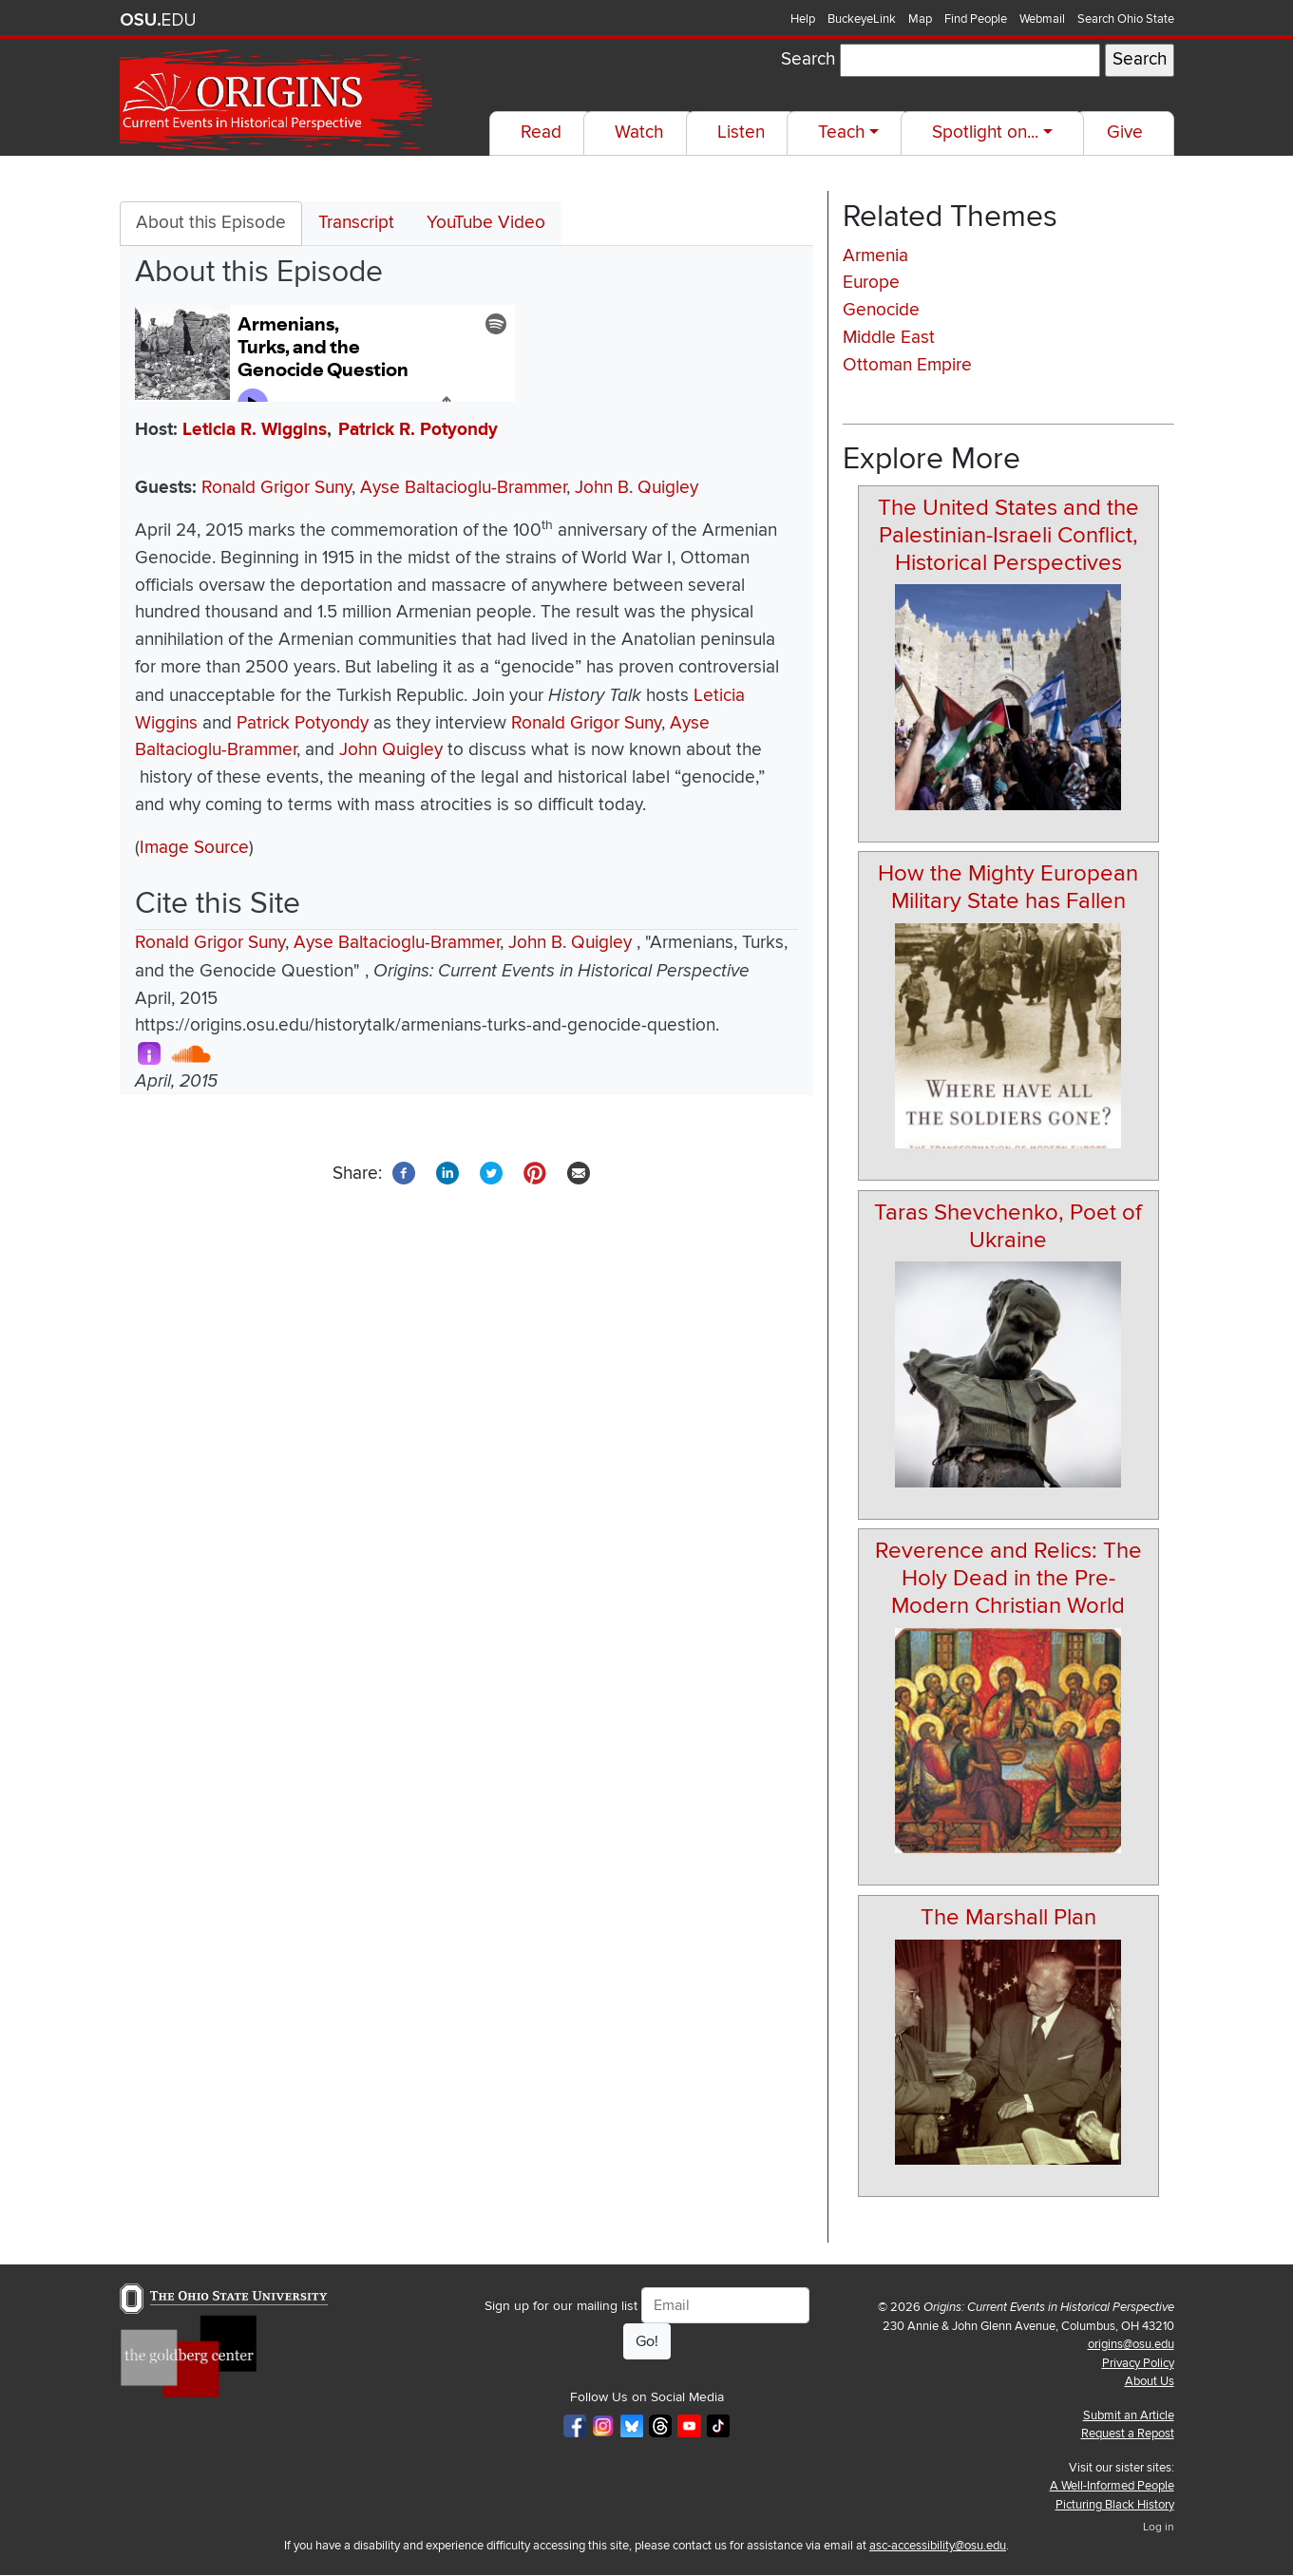  I want to click on Listen, so click(741, 132).